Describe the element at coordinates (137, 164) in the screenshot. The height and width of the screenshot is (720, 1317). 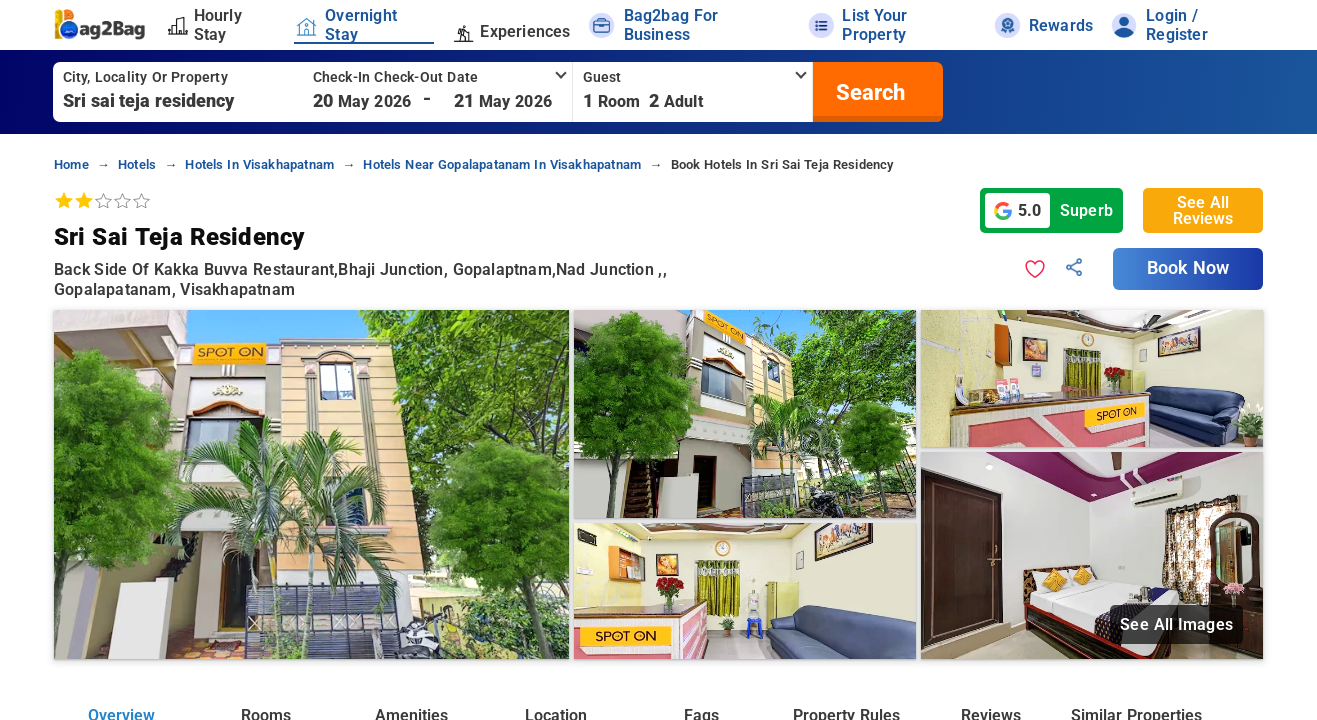
I see `hotels` at that location.